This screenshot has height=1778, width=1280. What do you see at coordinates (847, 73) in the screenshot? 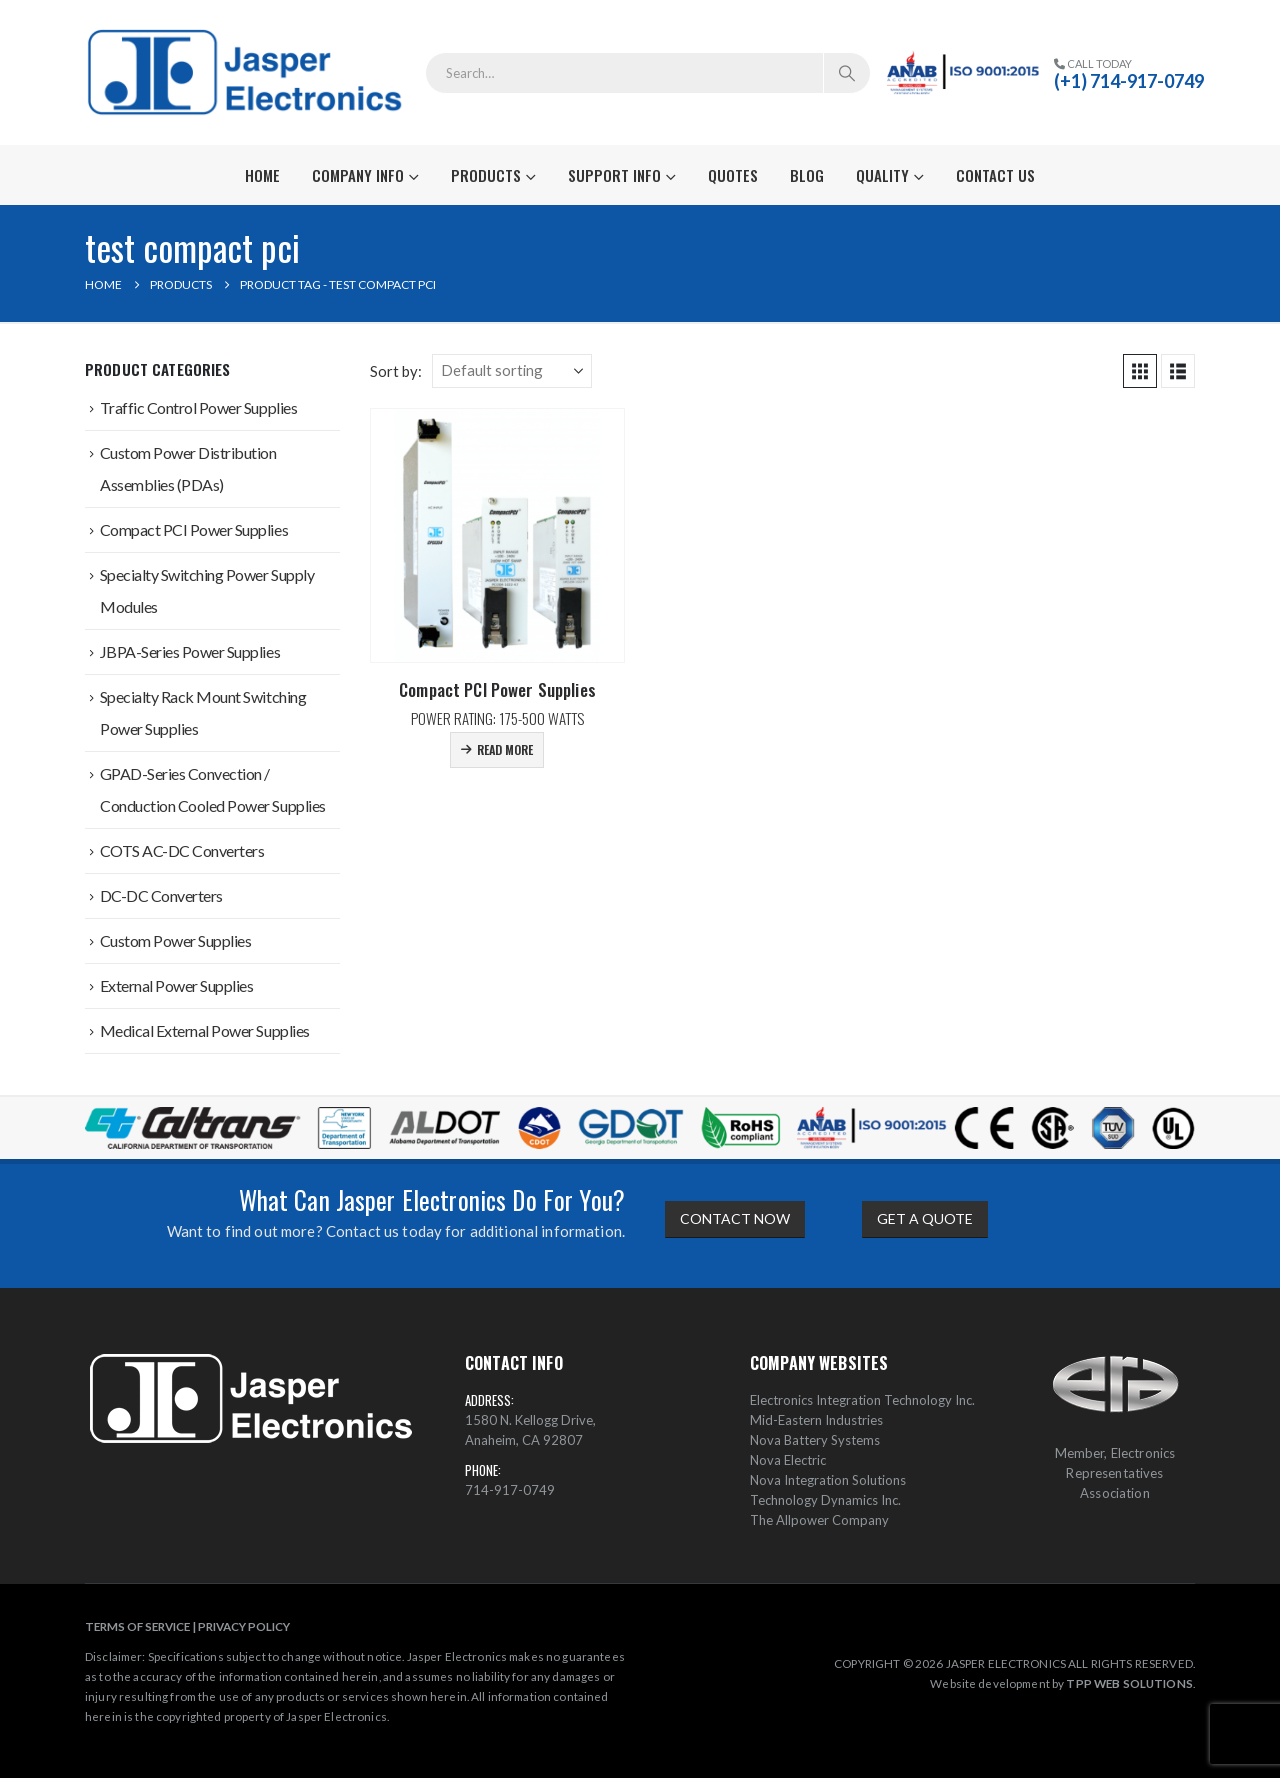
I see `[Search]` at bounding box center [847, 73].